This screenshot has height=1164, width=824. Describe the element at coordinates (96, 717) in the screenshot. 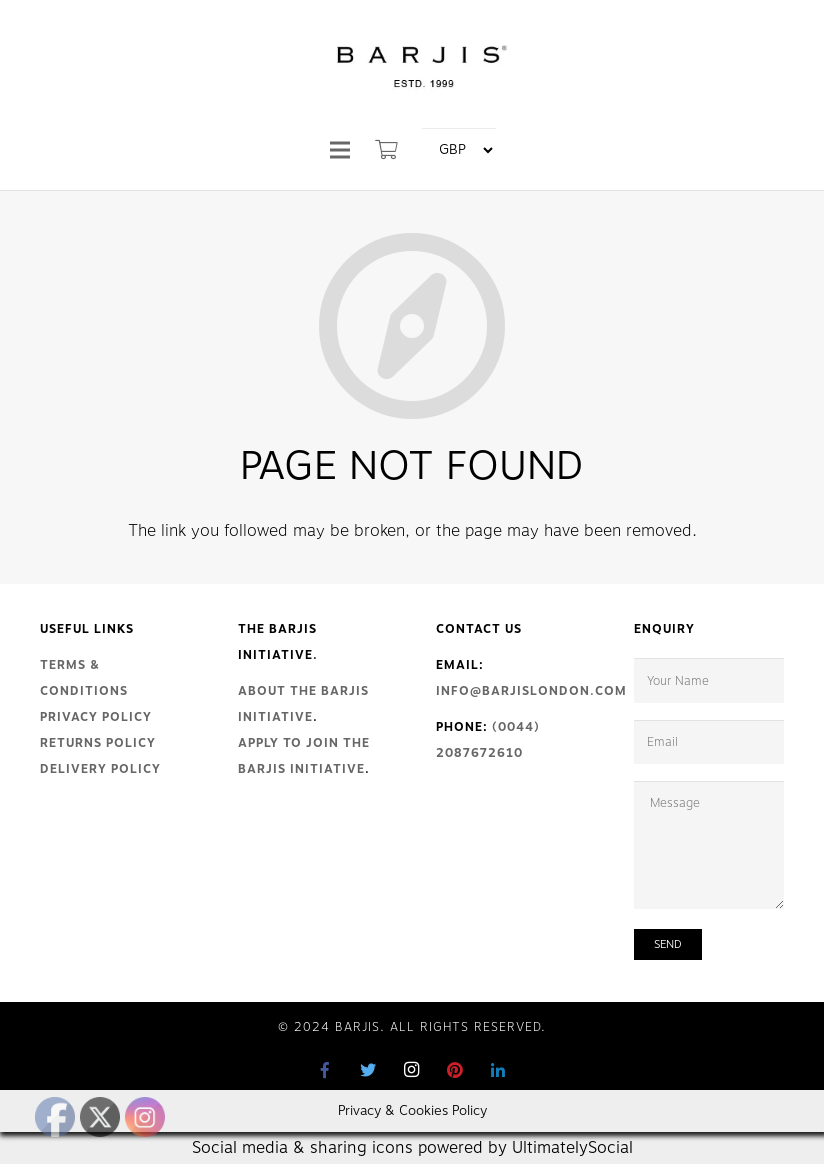

I see `Privacy Policy` at that location.